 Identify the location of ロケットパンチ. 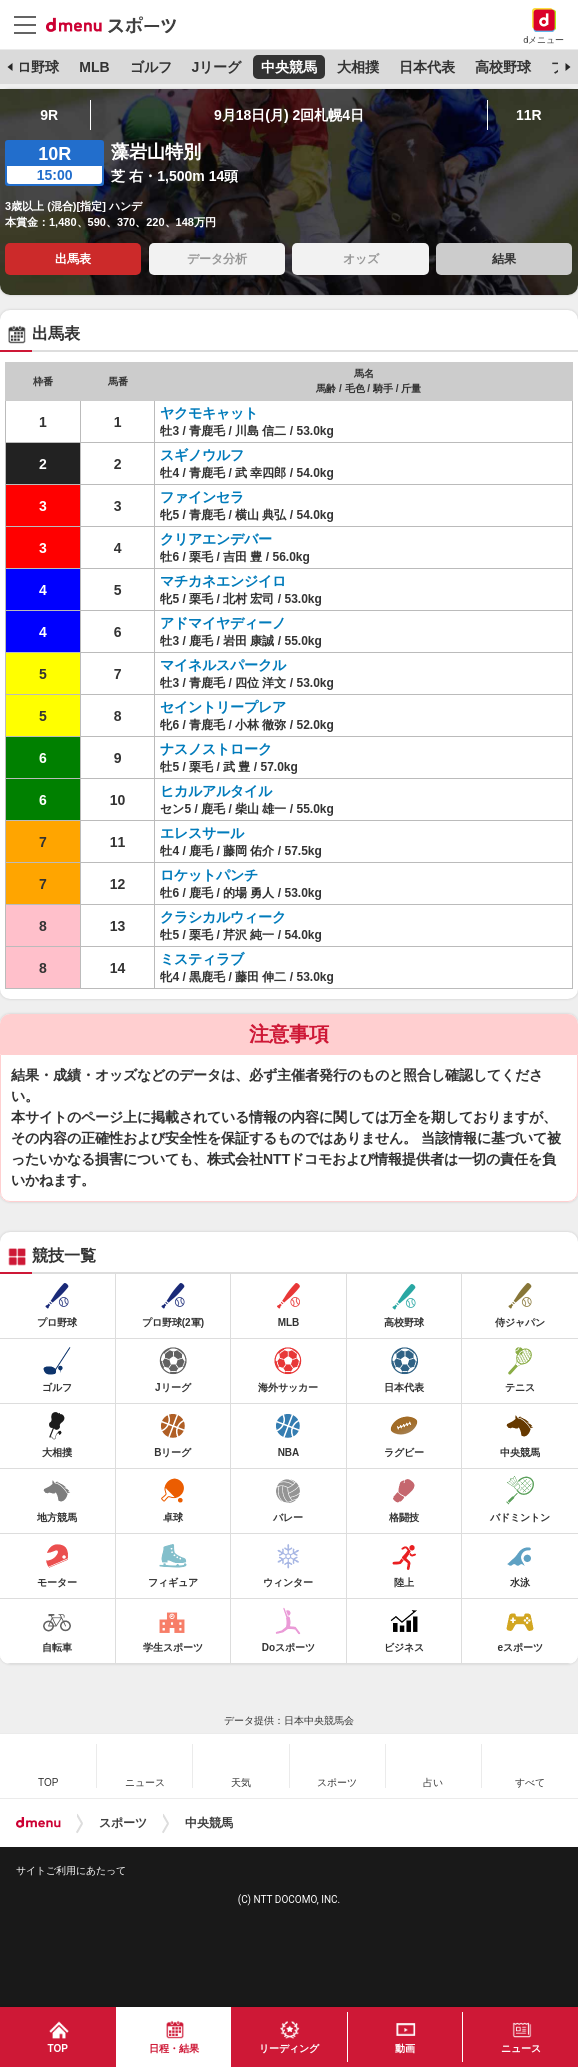
(209, 875).